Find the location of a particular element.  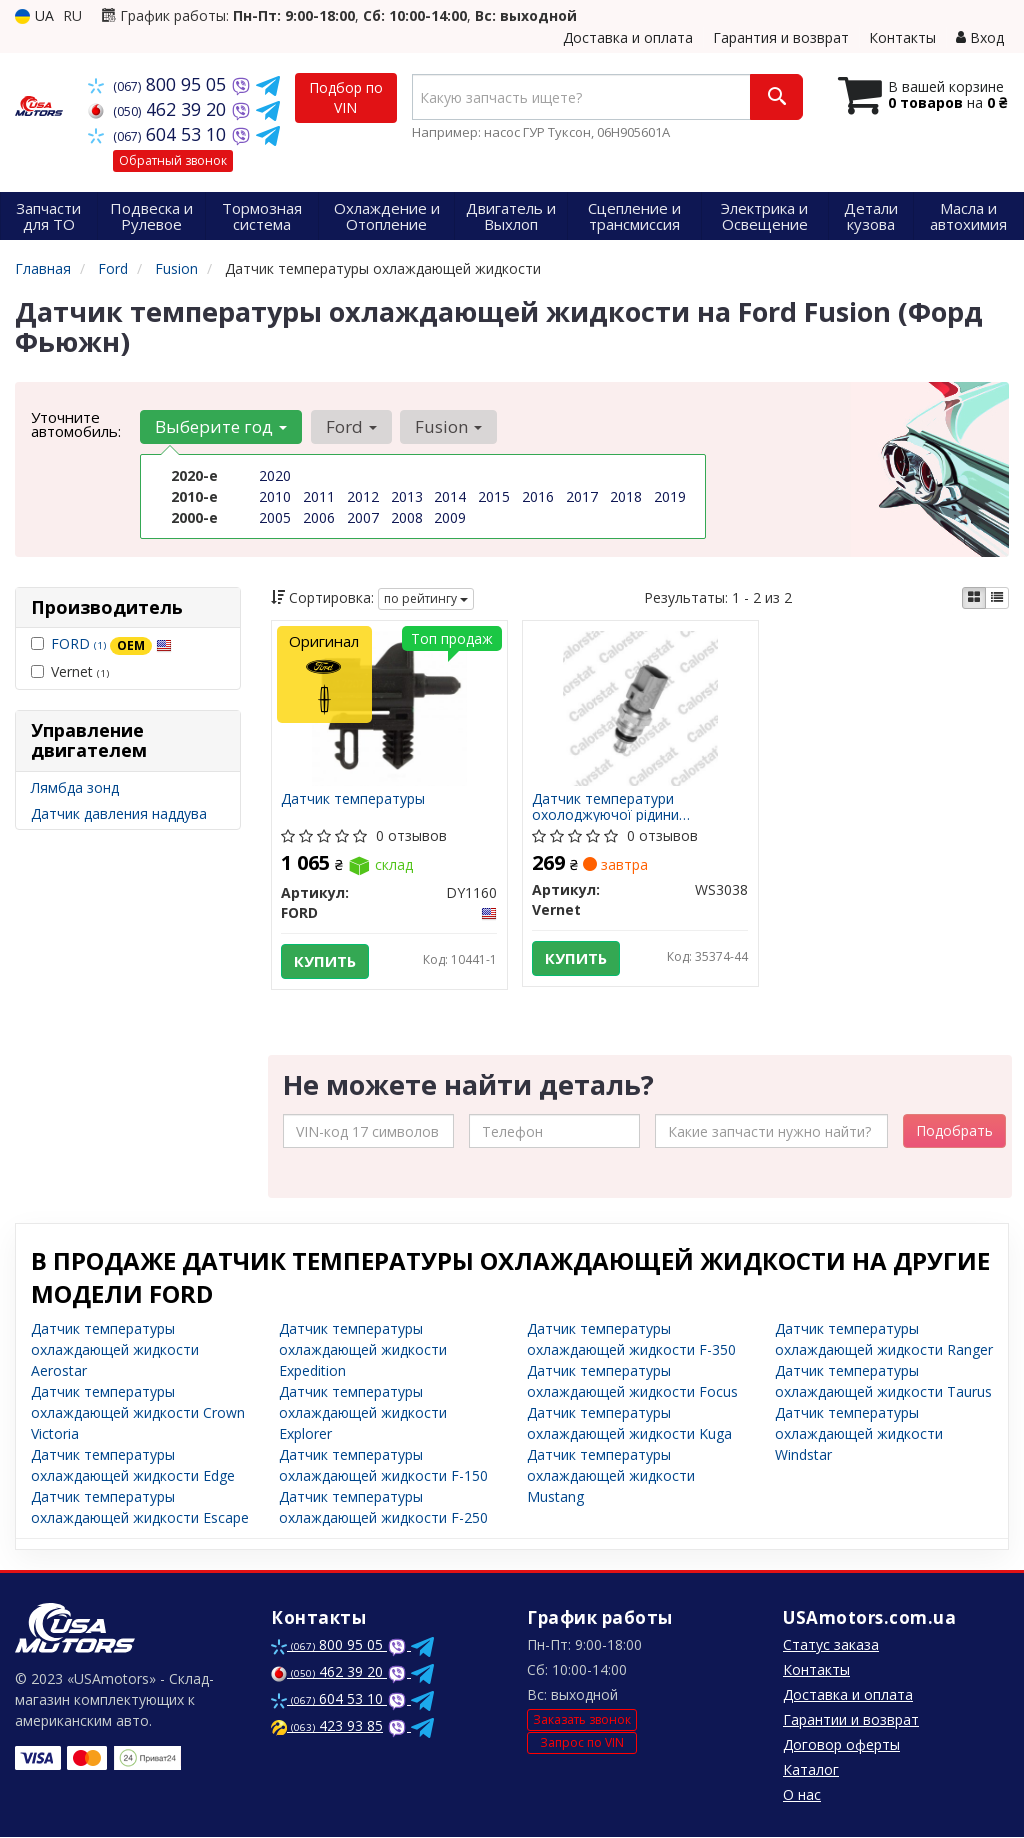

2019 is located at coordinates (670, 496).